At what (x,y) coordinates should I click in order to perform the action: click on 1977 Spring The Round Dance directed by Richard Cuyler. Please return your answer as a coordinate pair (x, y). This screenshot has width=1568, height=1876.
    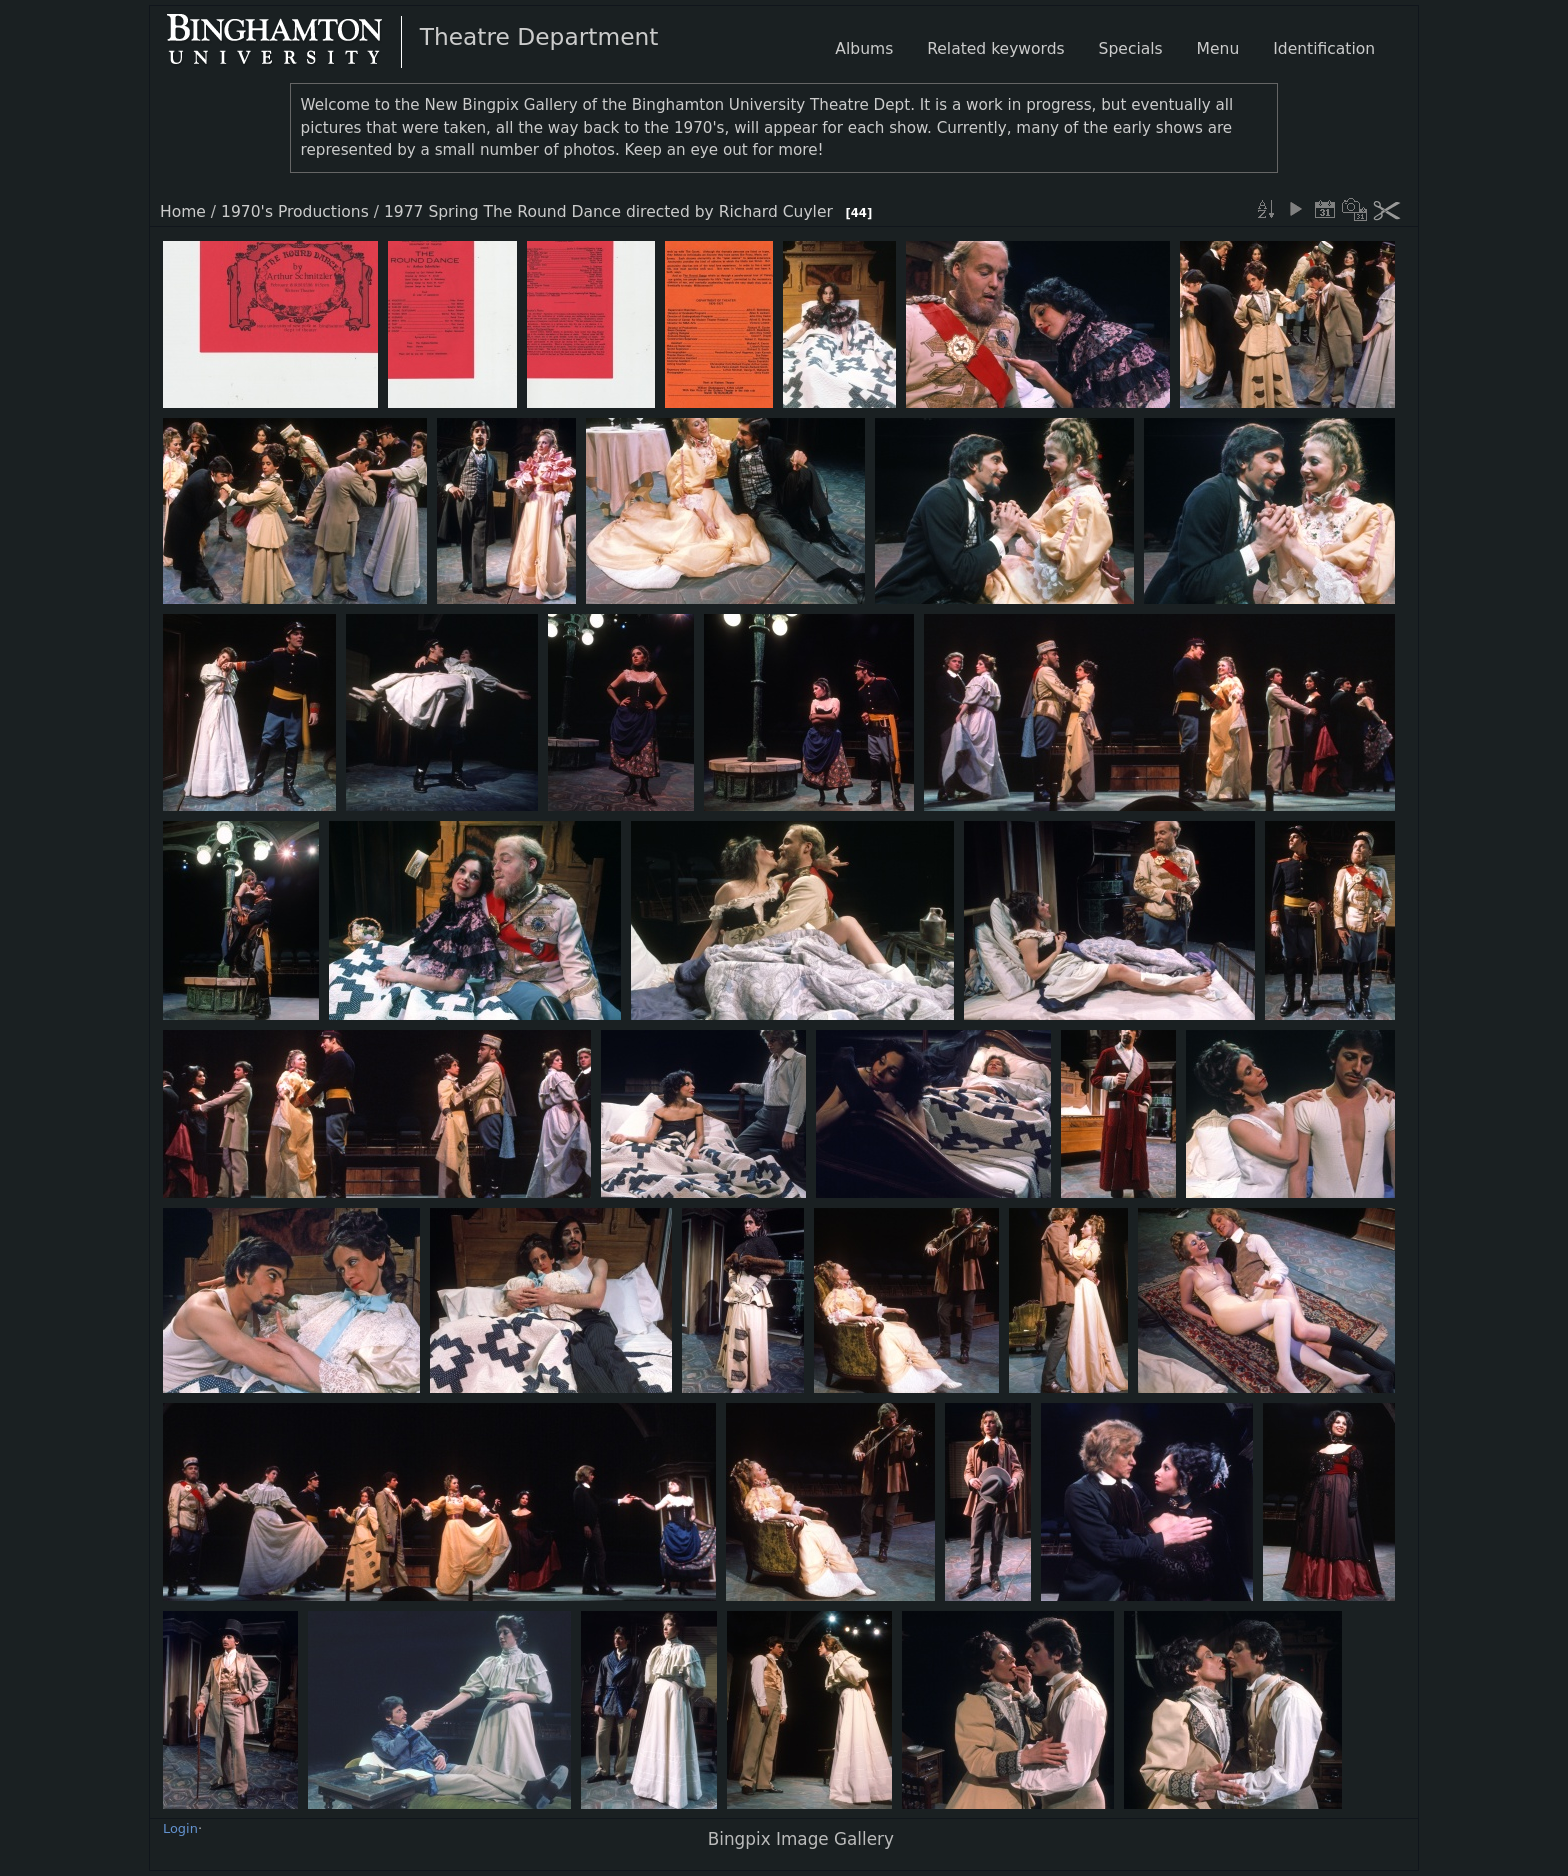
    Looking at the image, I should click on (608, 212).